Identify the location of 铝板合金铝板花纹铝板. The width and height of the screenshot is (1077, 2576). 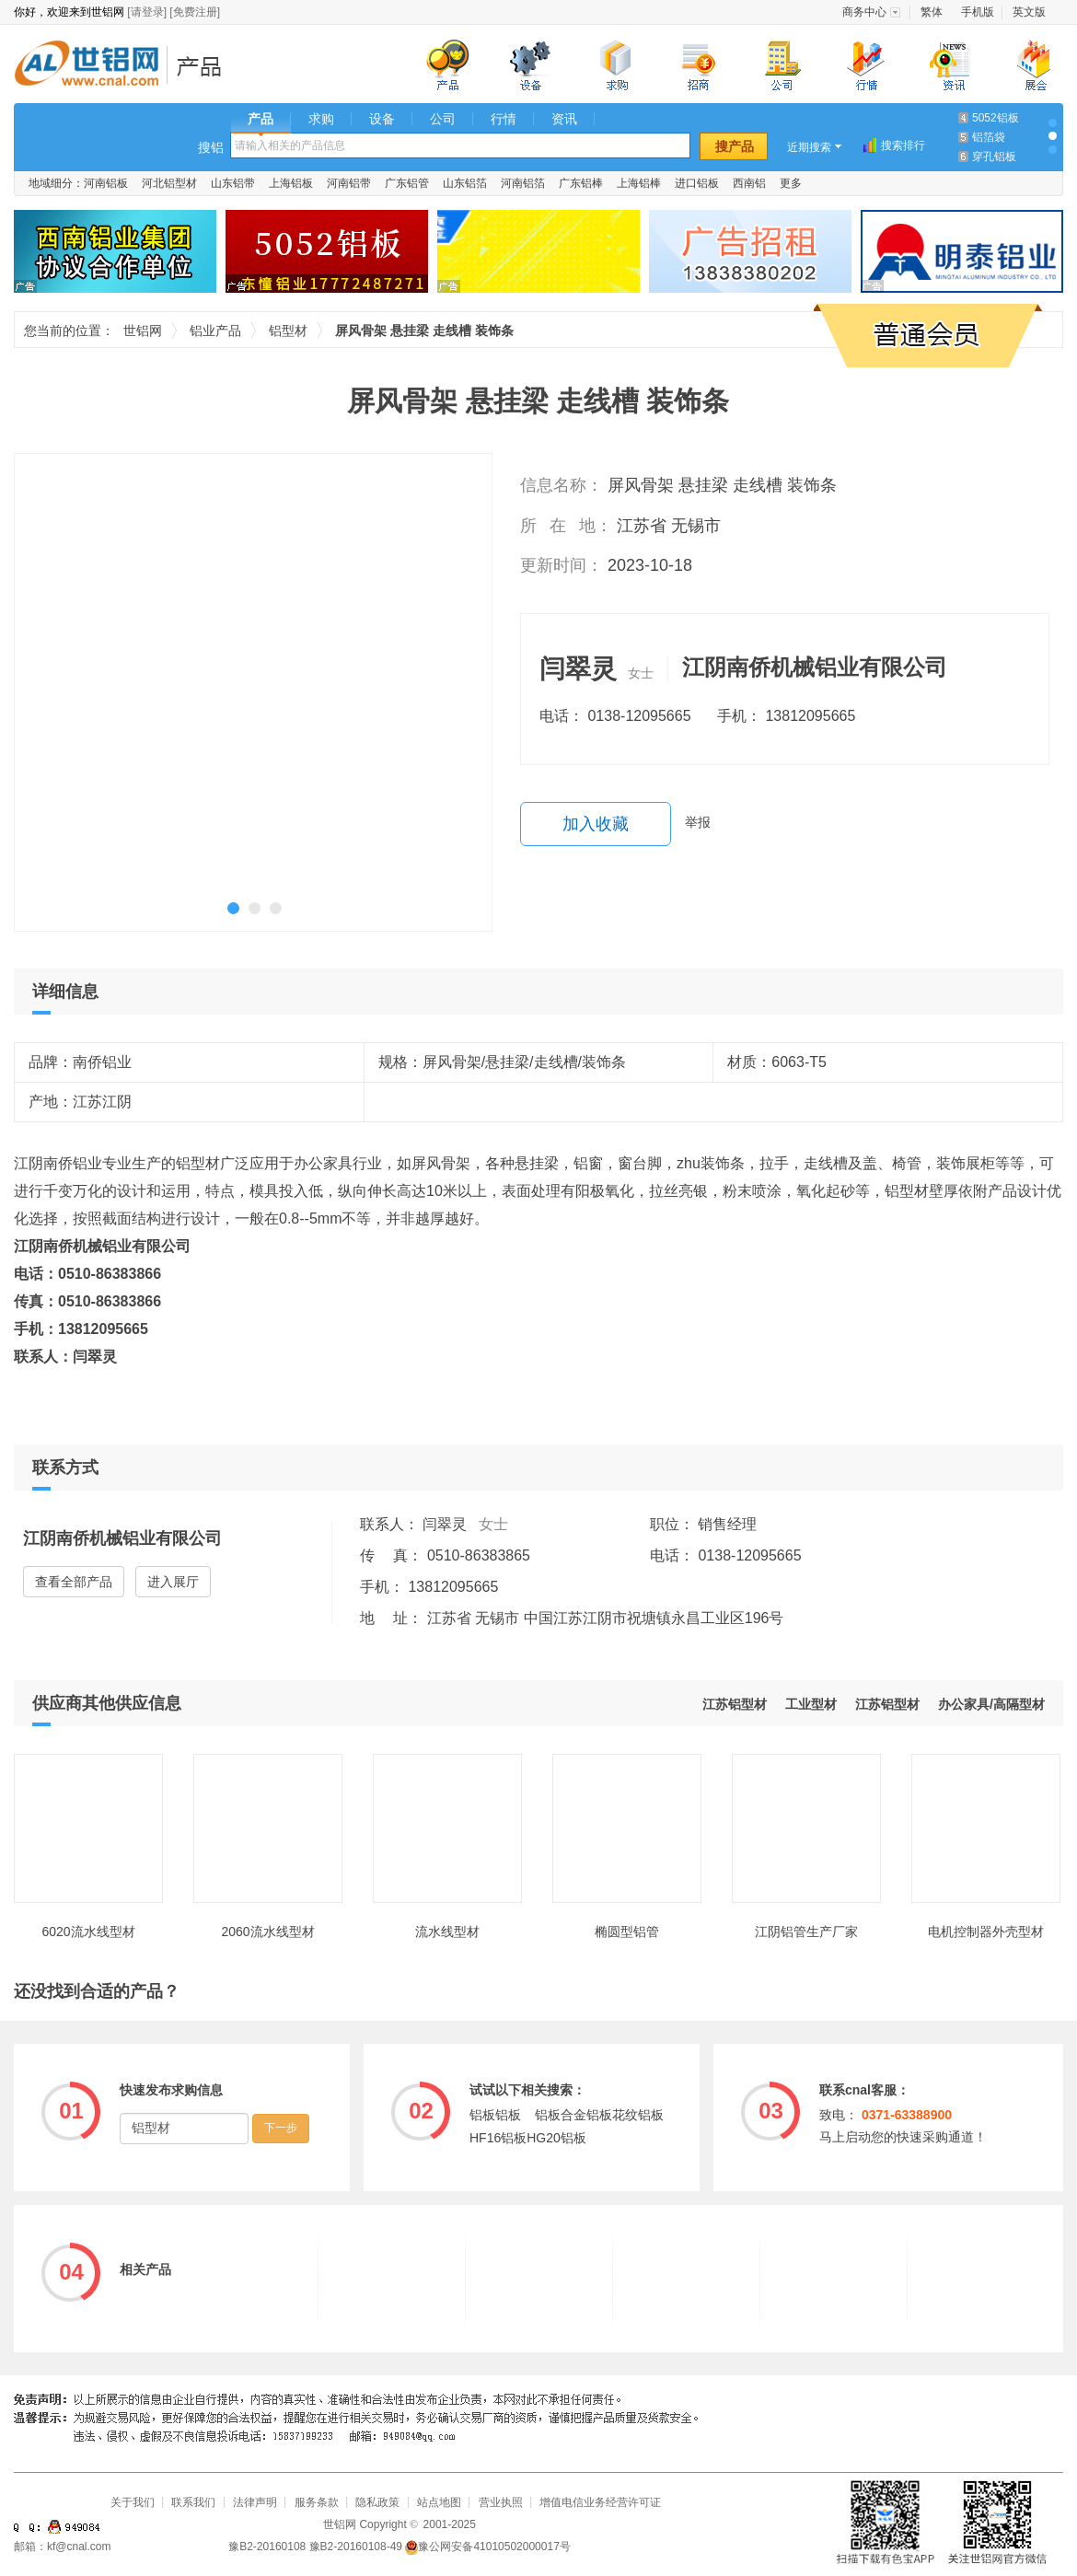
(599, 2114).